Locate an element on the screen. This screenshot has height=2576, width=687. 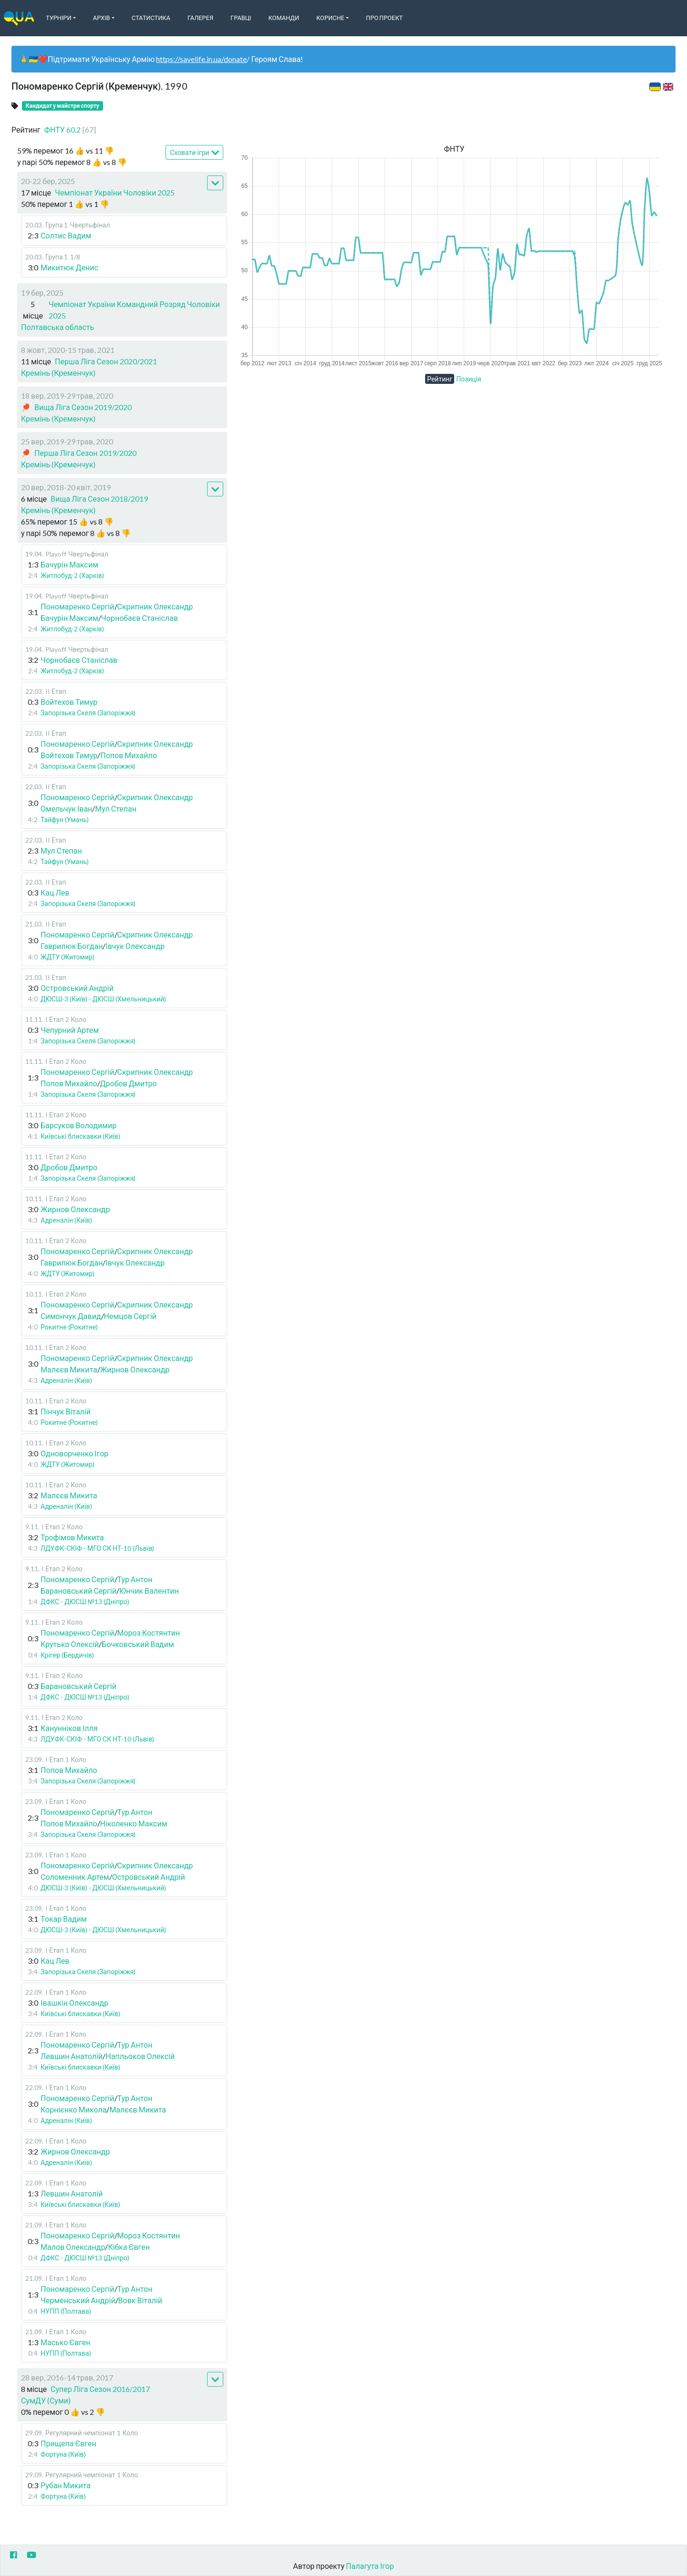
Запорізька Скеля (Запоріжжя) is located at coordinates (88, 713).